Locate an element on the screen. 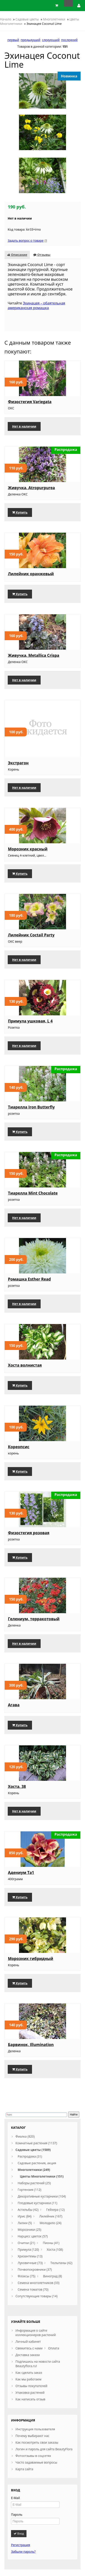 The image size is (85, 2576). Упаковка растений is located at coordinates (30, 2392).